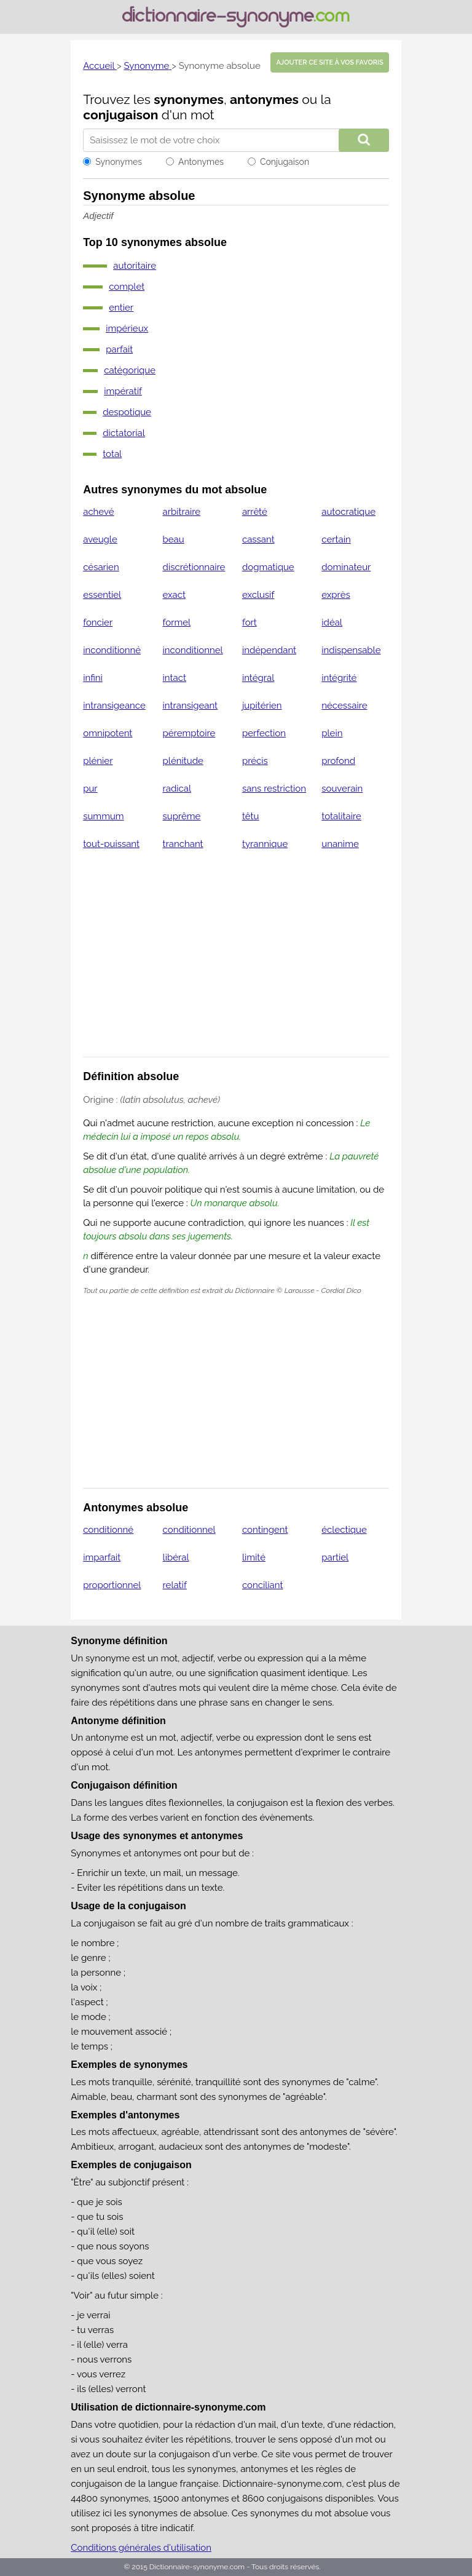  Describe the element at coordinates (189, 99) in the screenshot. I see `synonymes` at that location.